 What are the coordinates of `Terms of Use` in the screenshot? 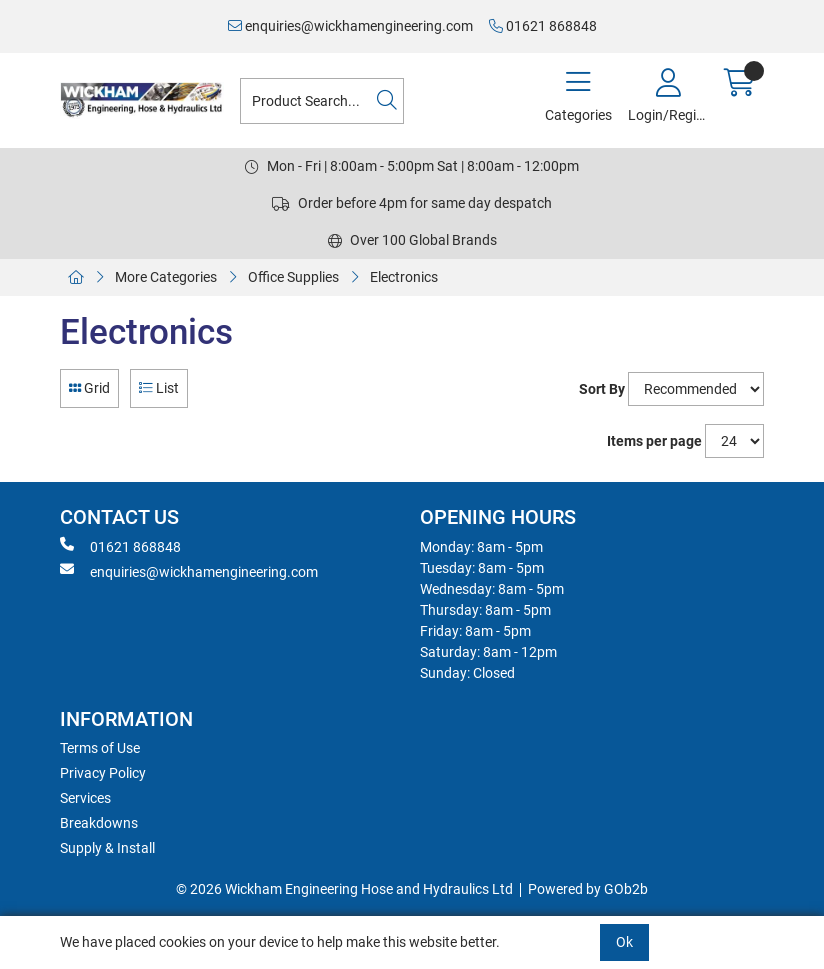 It's located at (100, 748).